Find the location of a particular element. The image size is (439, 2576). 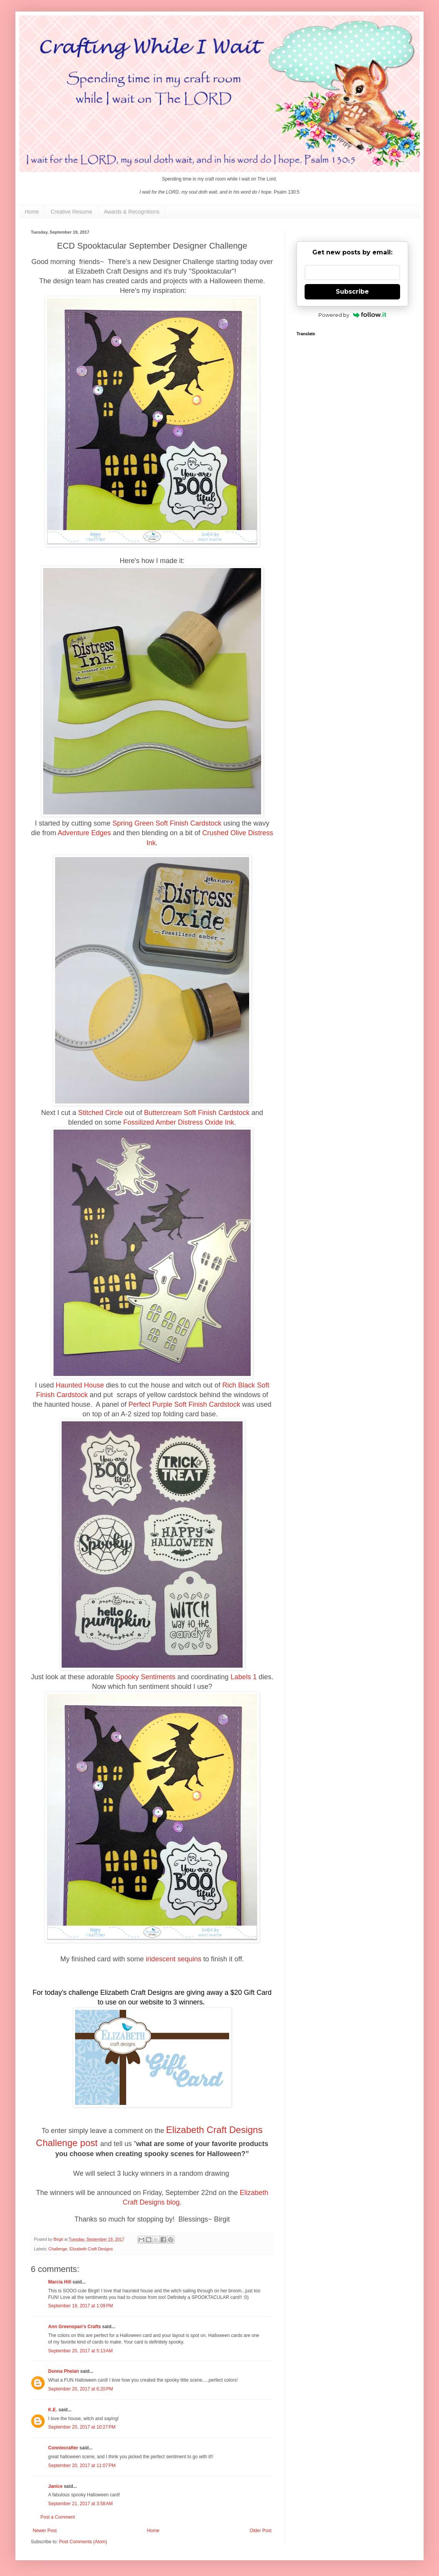

Buttercream Soft Finish Cardstock is located at coordinates (197, 1113).